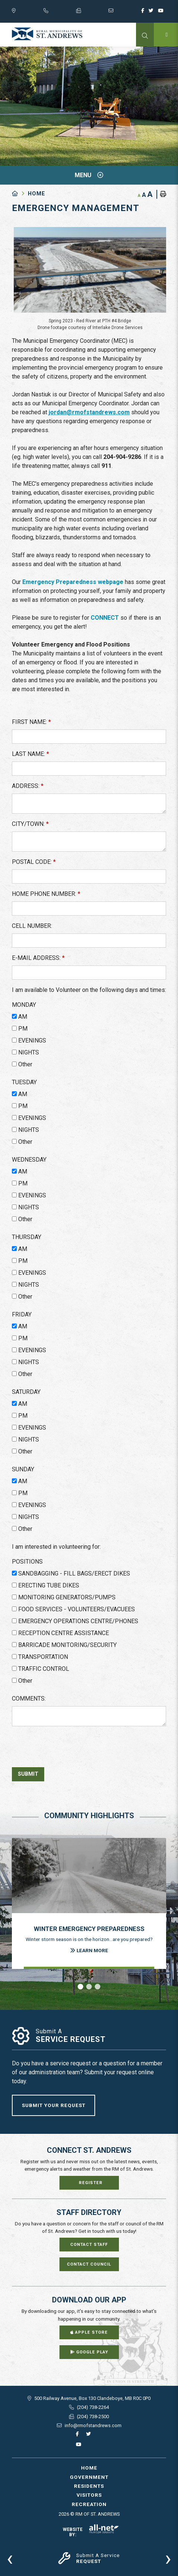 The height and width of the screenshot is (2576, 178). Describe the element at coordinates (25, 1064) in the screenshot. I see `Other` at that location.